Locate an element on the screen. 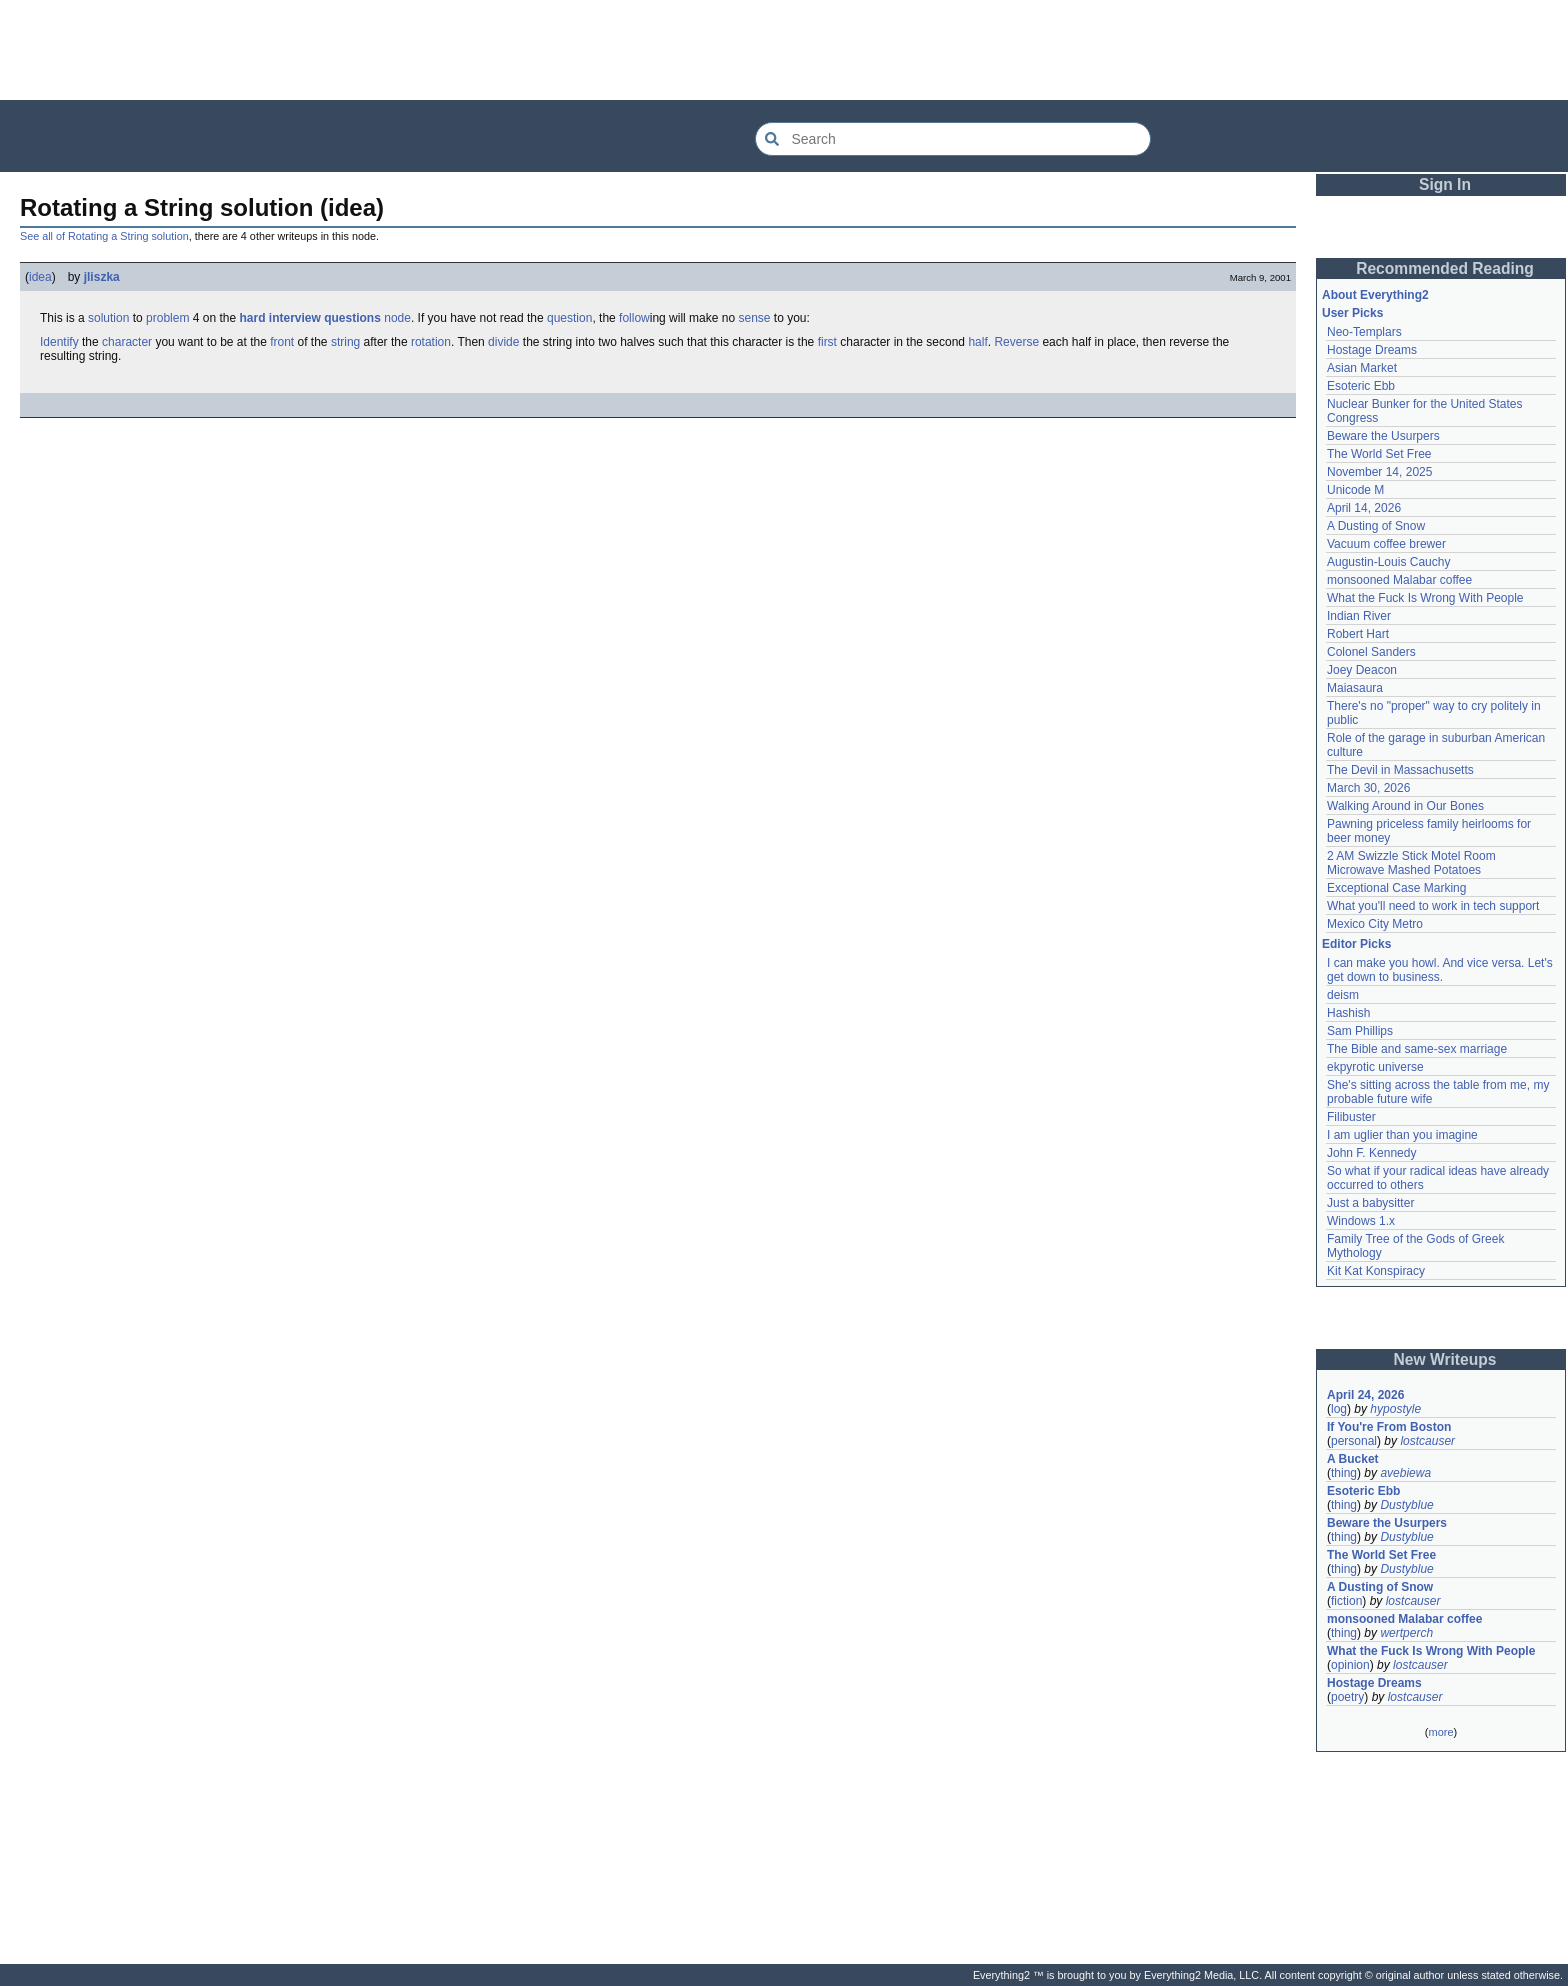  fiction is located at coordinates (1346, 1601).